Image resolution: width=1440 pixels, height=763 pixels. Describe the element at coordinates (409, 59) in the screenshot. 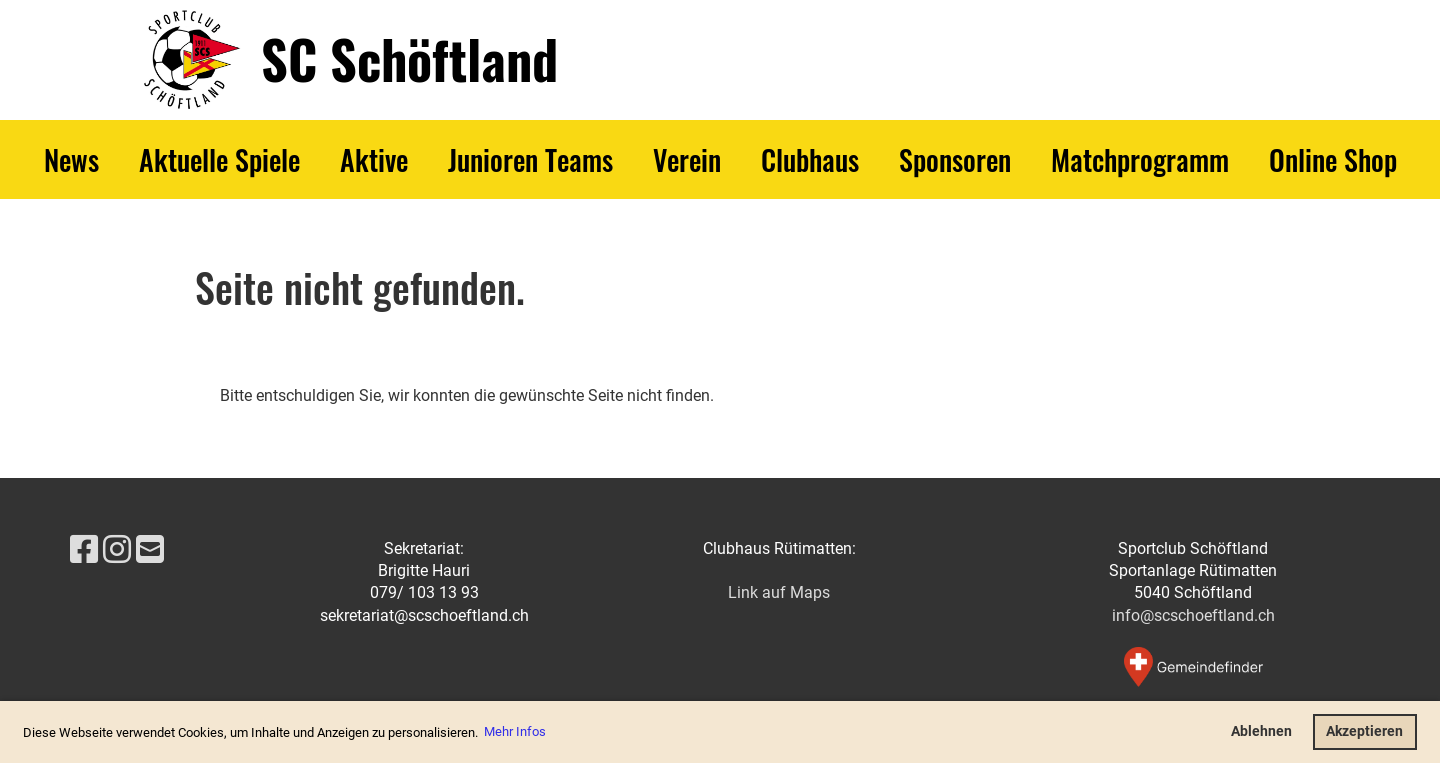

I see `SC Schöftland` at that location.